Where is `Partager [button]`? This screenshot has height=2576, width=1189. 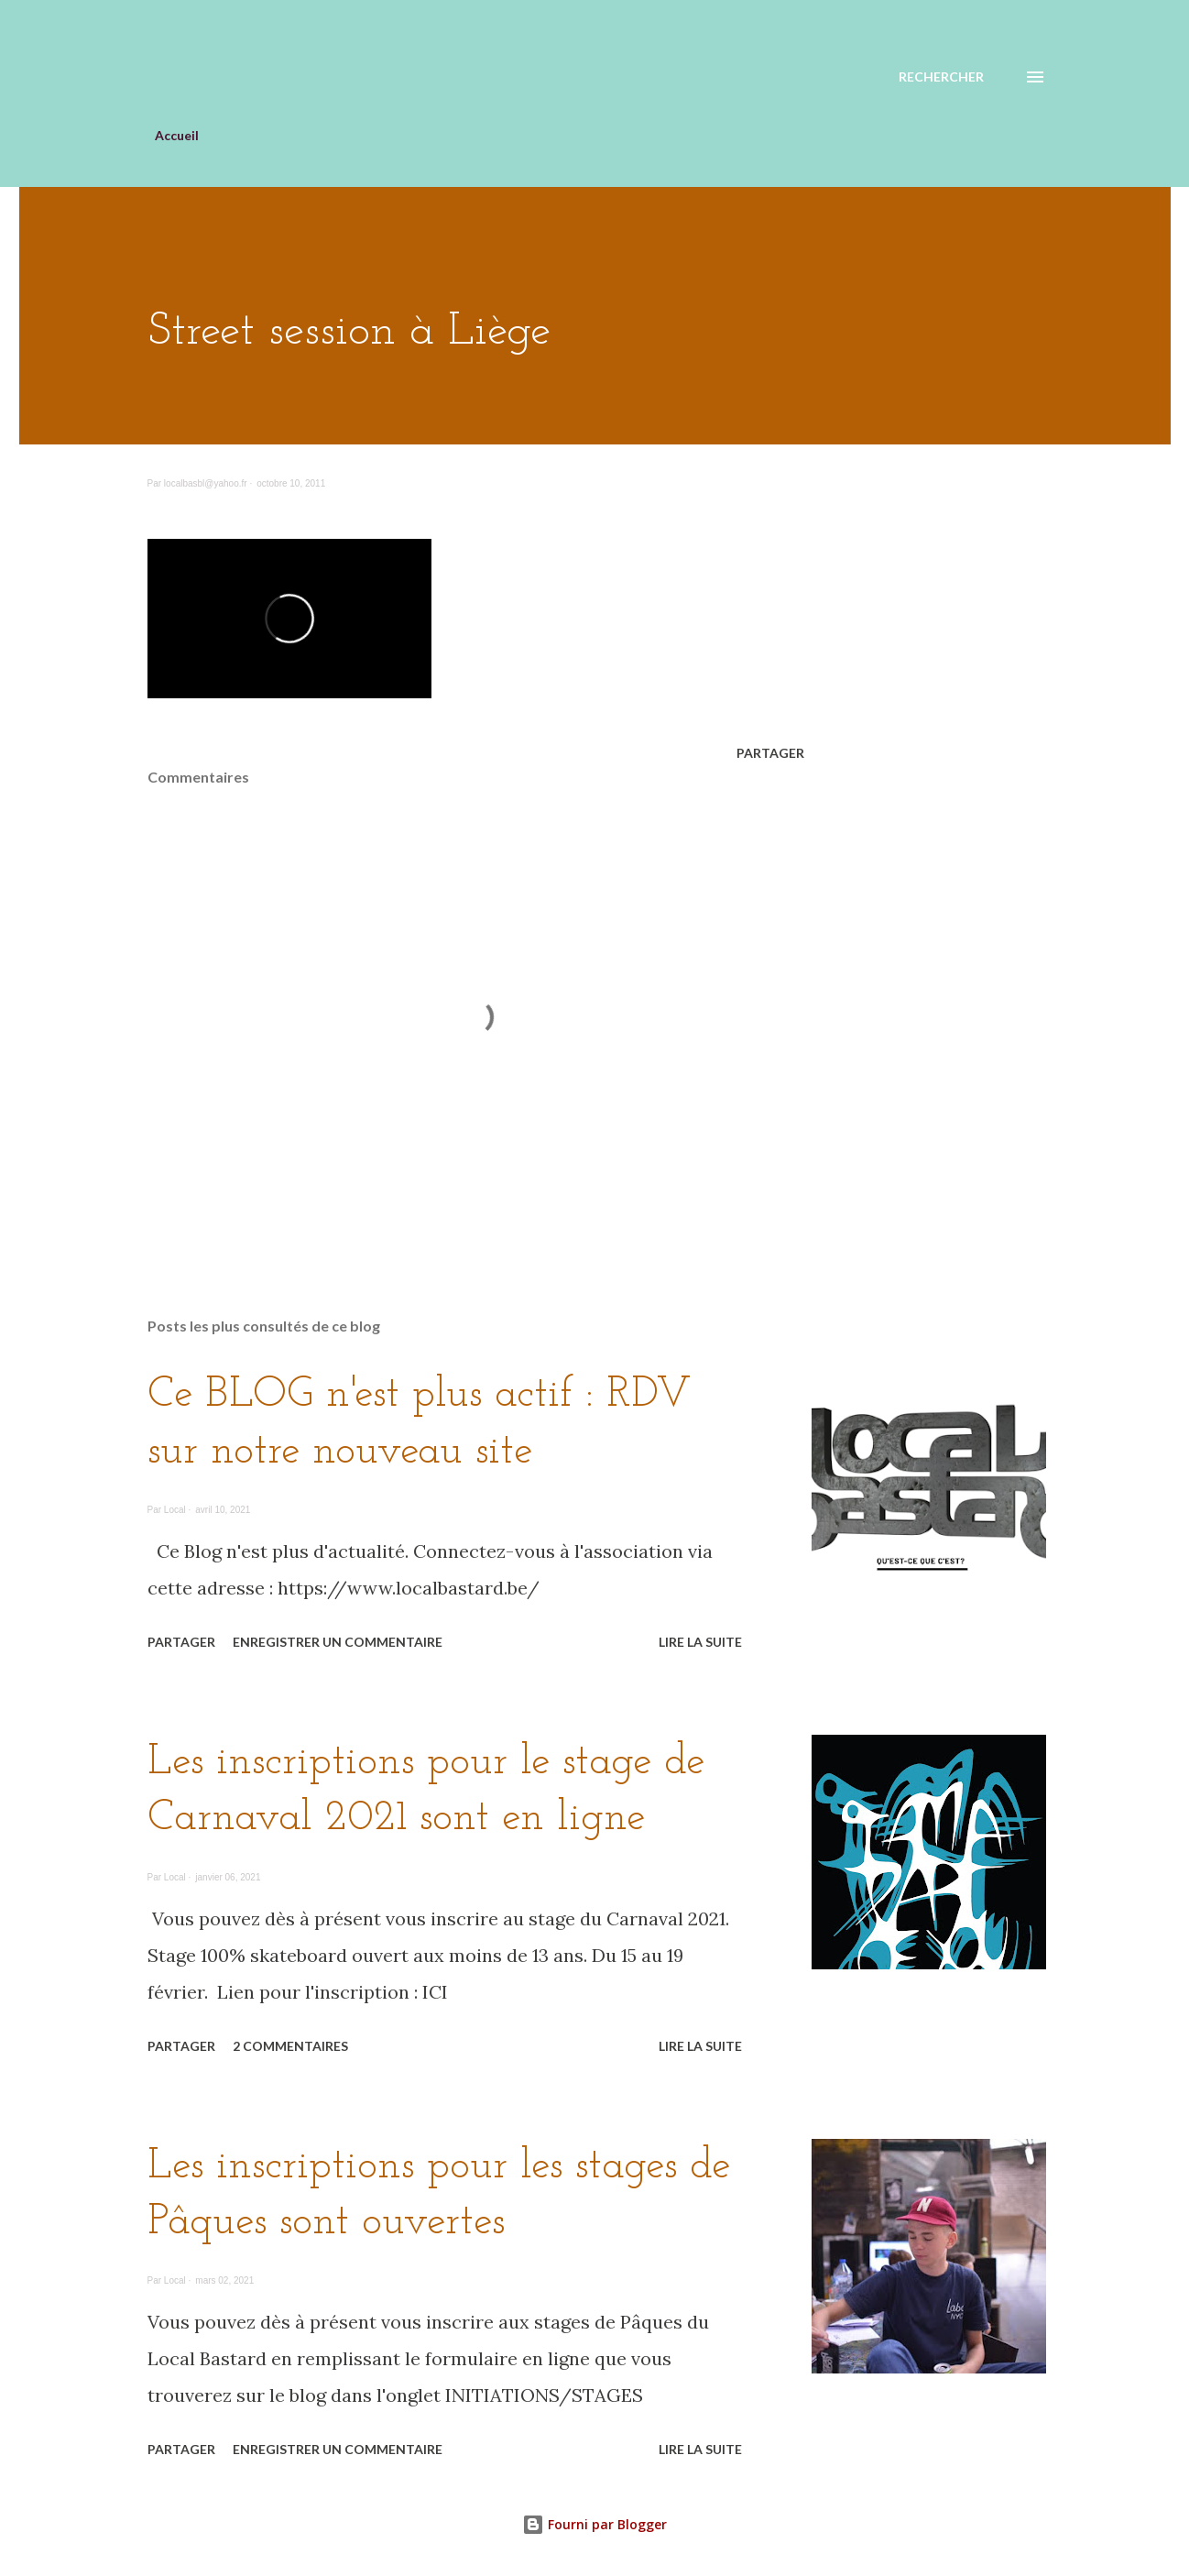 Partager [button] is located at coordinates (770, 753).